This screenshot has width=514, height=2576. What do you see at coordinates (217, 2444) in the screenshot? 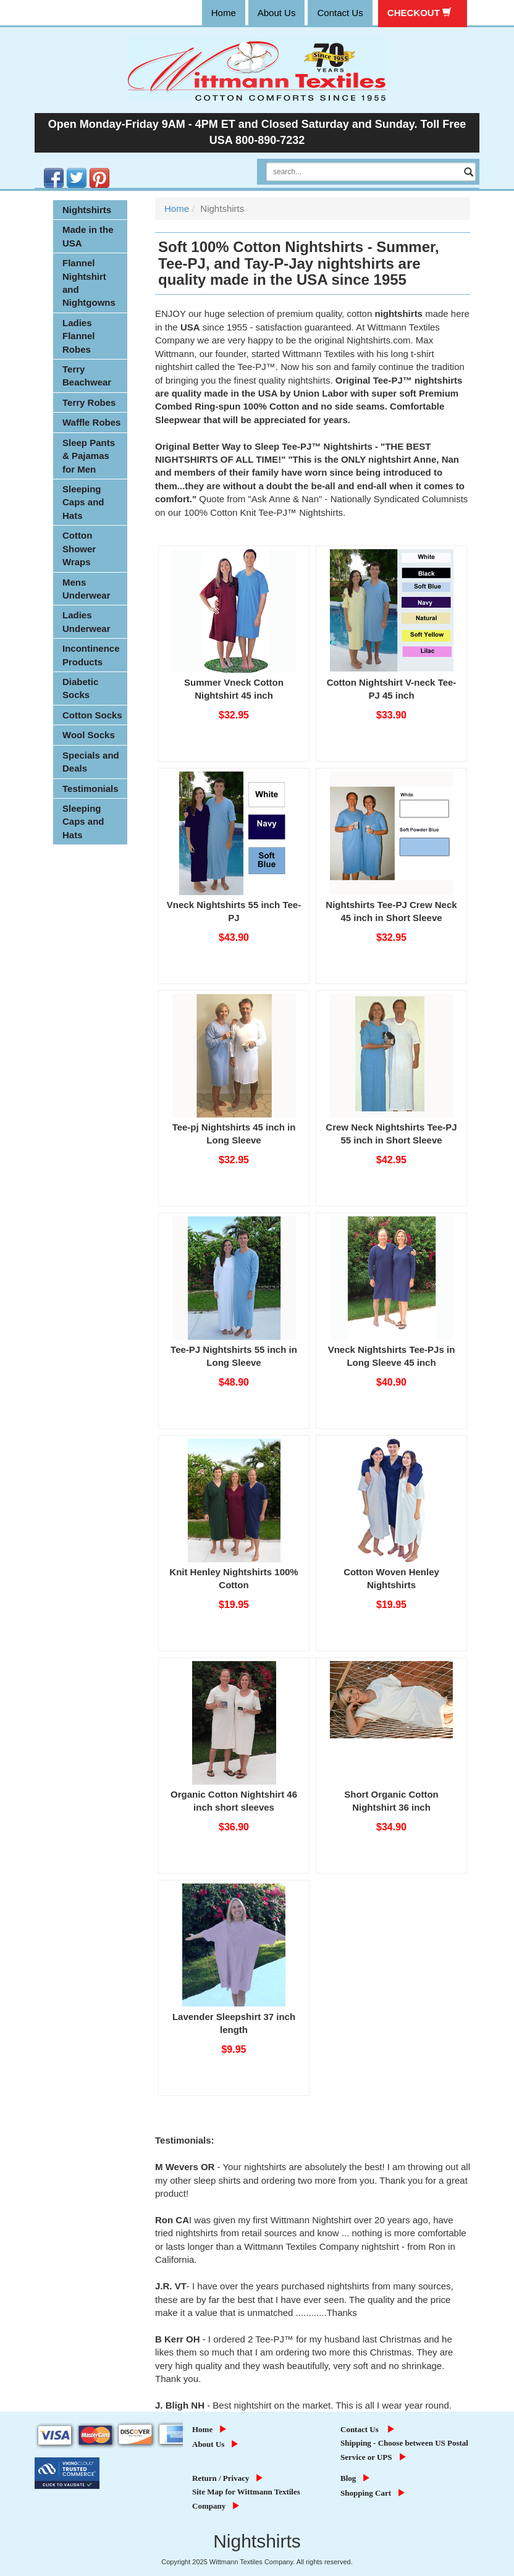
I see `About Us` at bounding box center [217, 2444].